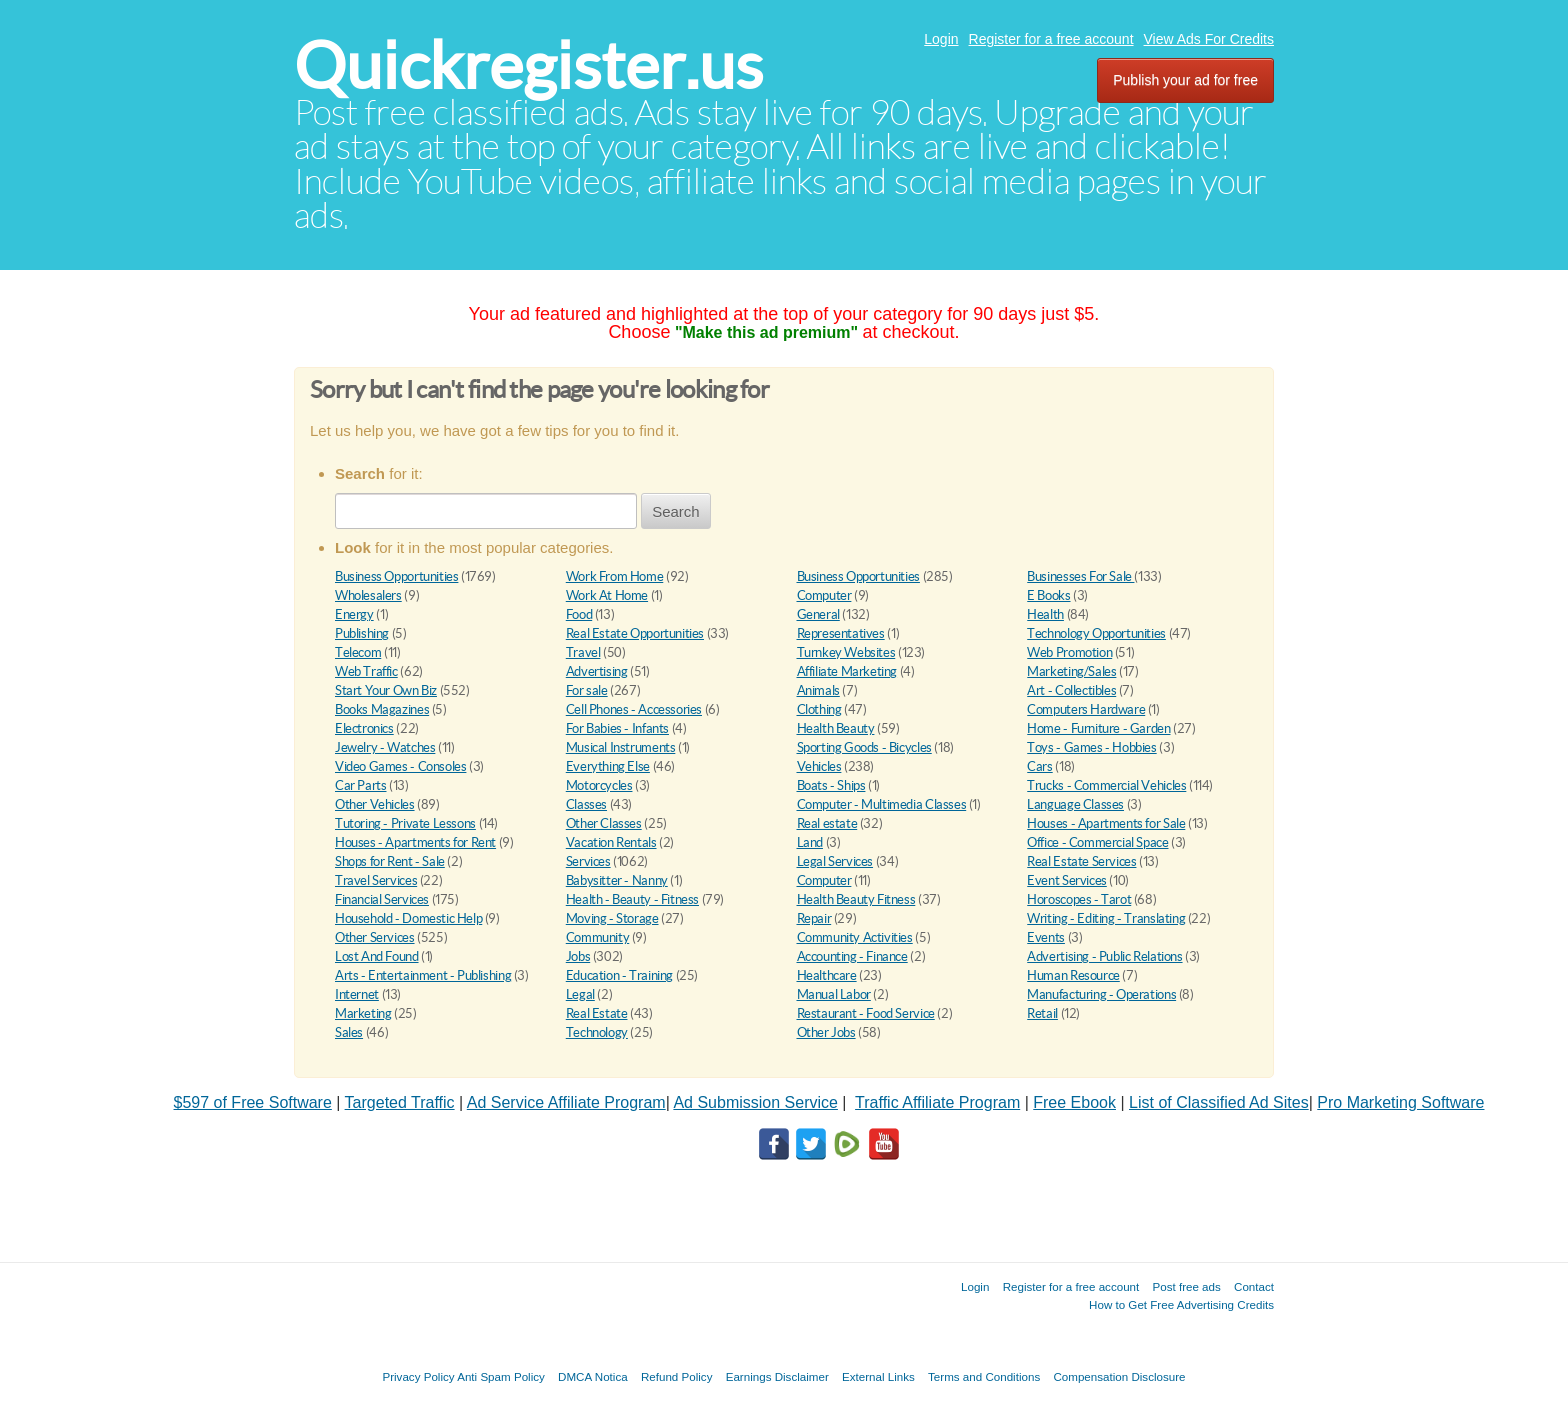 The width and height of the screenshot is (1568, 1416). Describe the element at coordinates (1071, 690) in the screenshot. I see `Art - Collectibles` at that location.